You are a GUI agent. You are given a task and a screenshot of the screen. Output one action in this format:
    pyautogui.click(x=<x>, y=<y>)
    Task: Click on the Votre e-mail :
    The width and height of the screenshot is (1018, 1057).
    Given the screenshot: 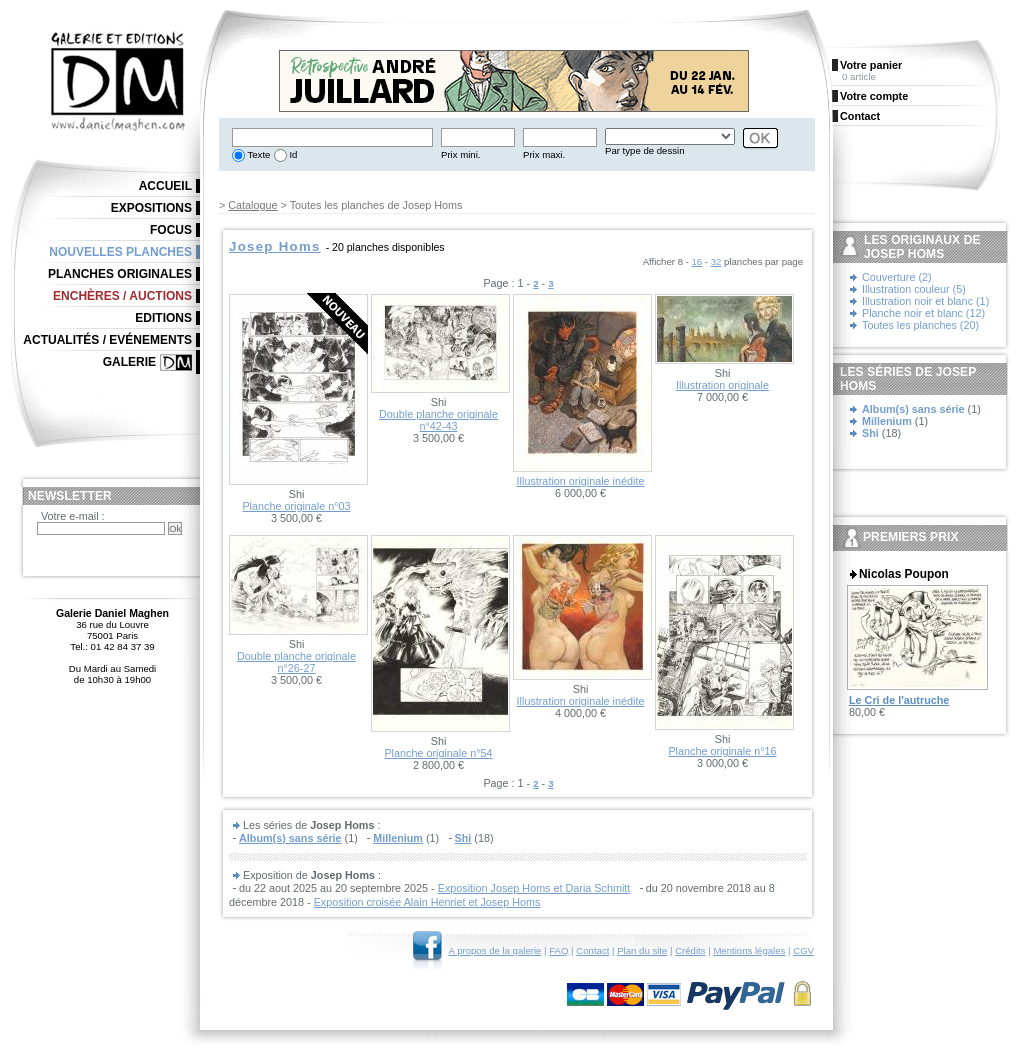 What is the action you would take?
    pyautogui.click(x=73, y=516)
    